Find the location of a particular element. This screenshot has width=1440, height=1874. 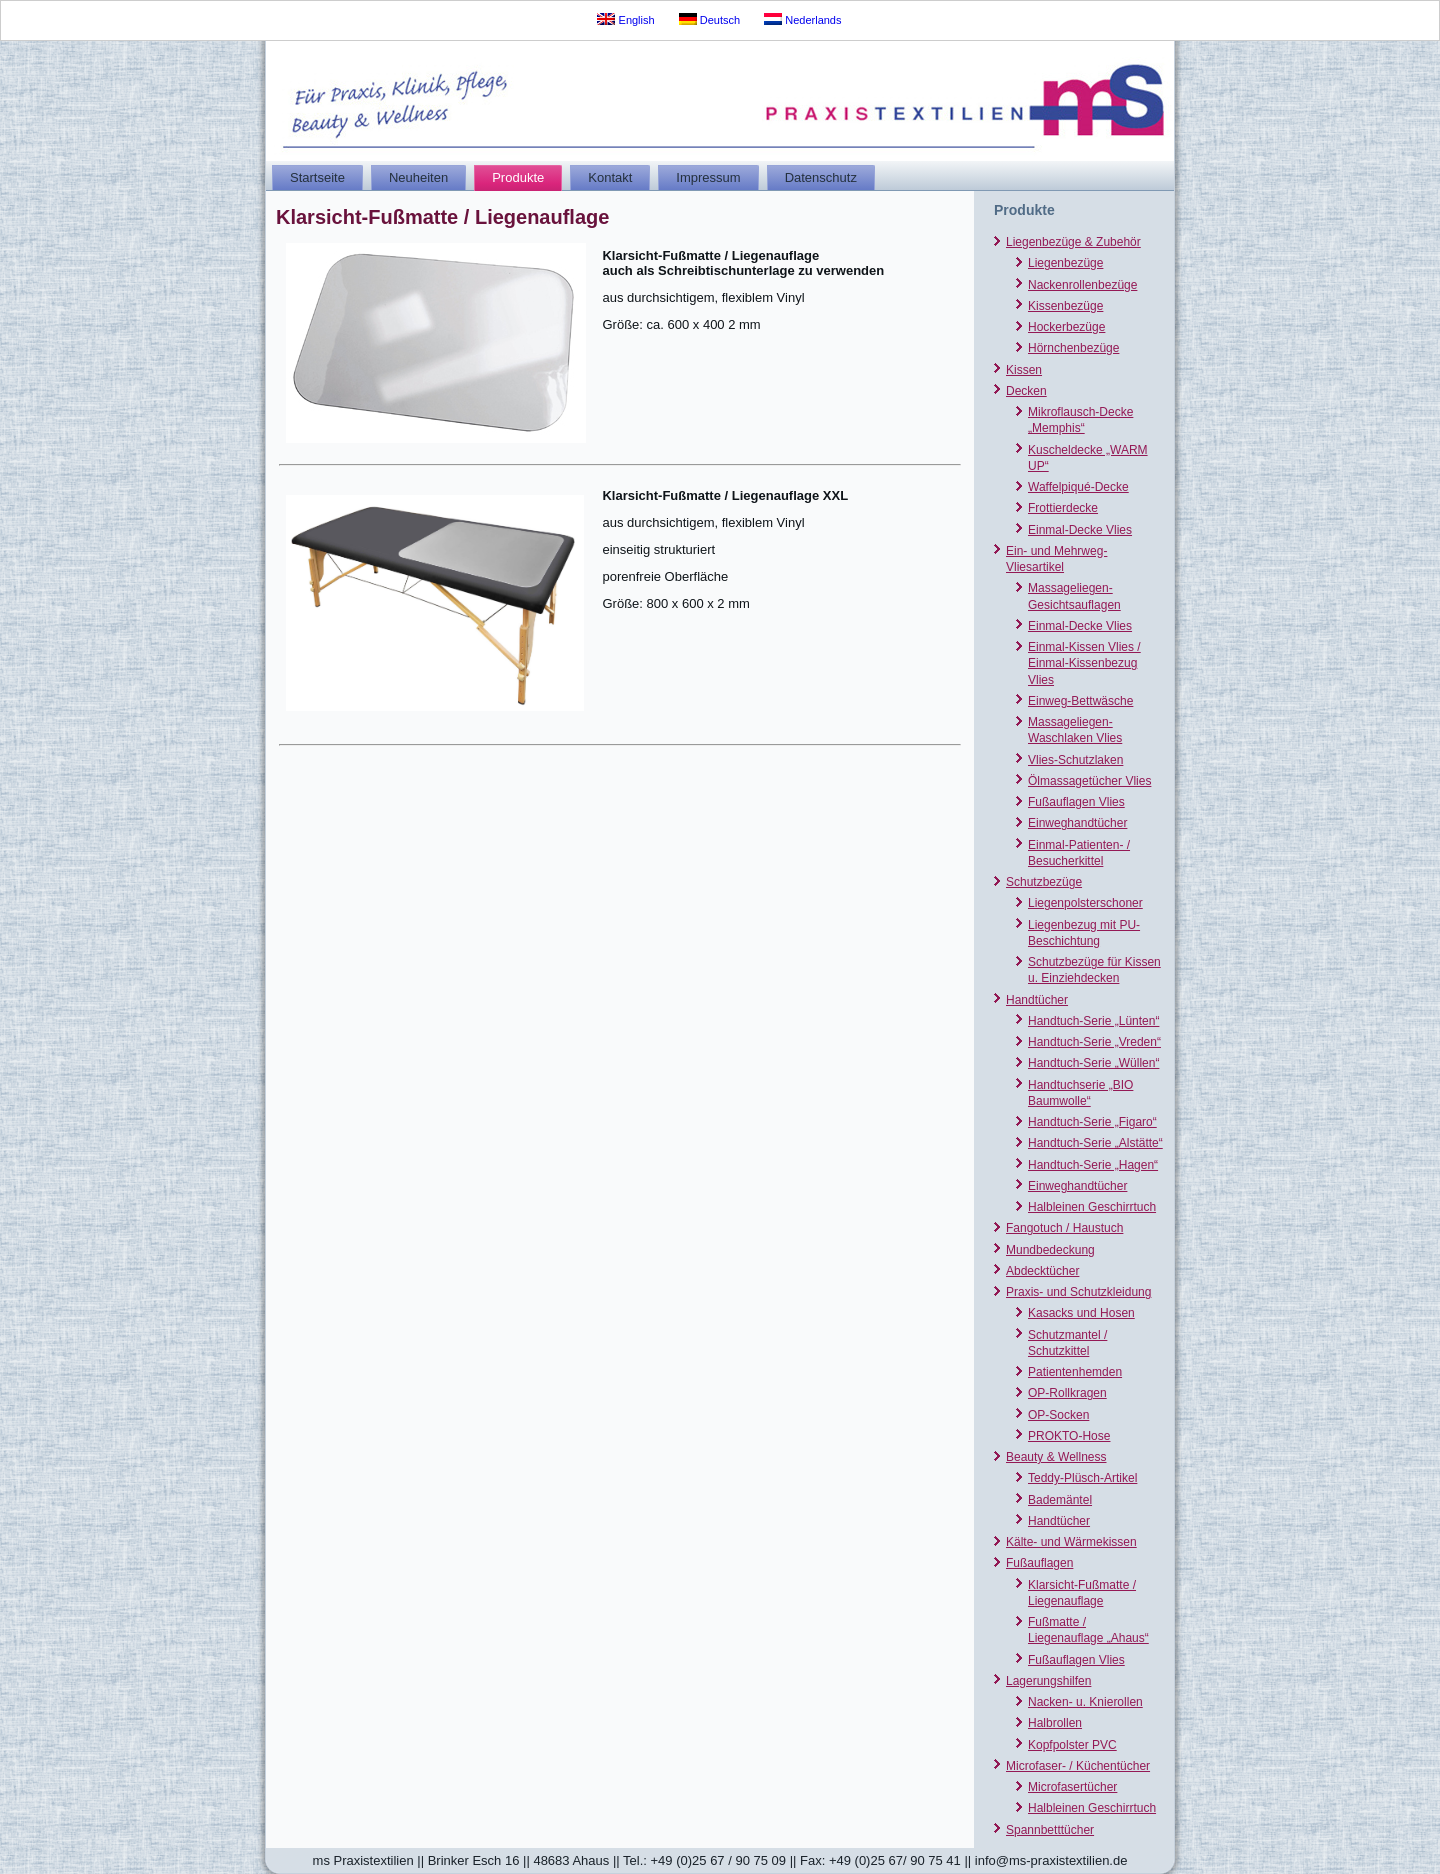

Handtuch-Serie „Hagen“ is located at coordinates (1093, 1165).